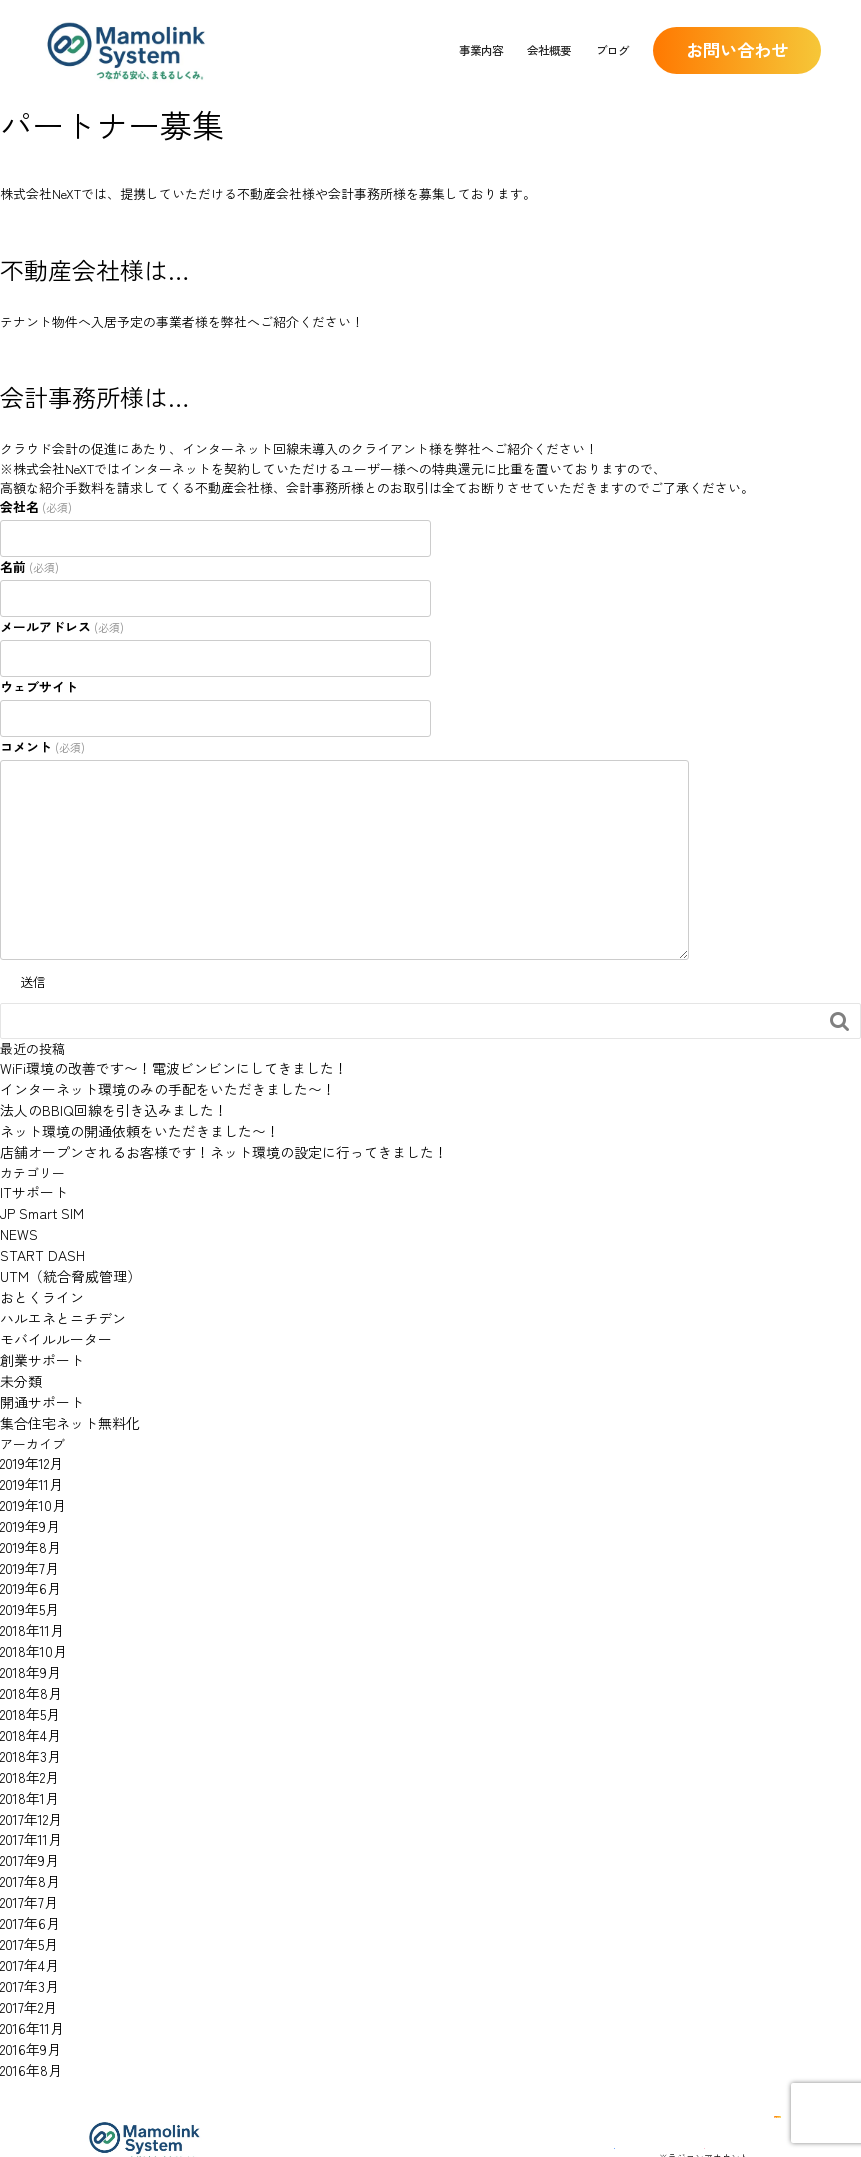  What do you see at coordinates (30, 1591) in the screenshot?
I see `2018年11月` at bounding box center [30, 1591].